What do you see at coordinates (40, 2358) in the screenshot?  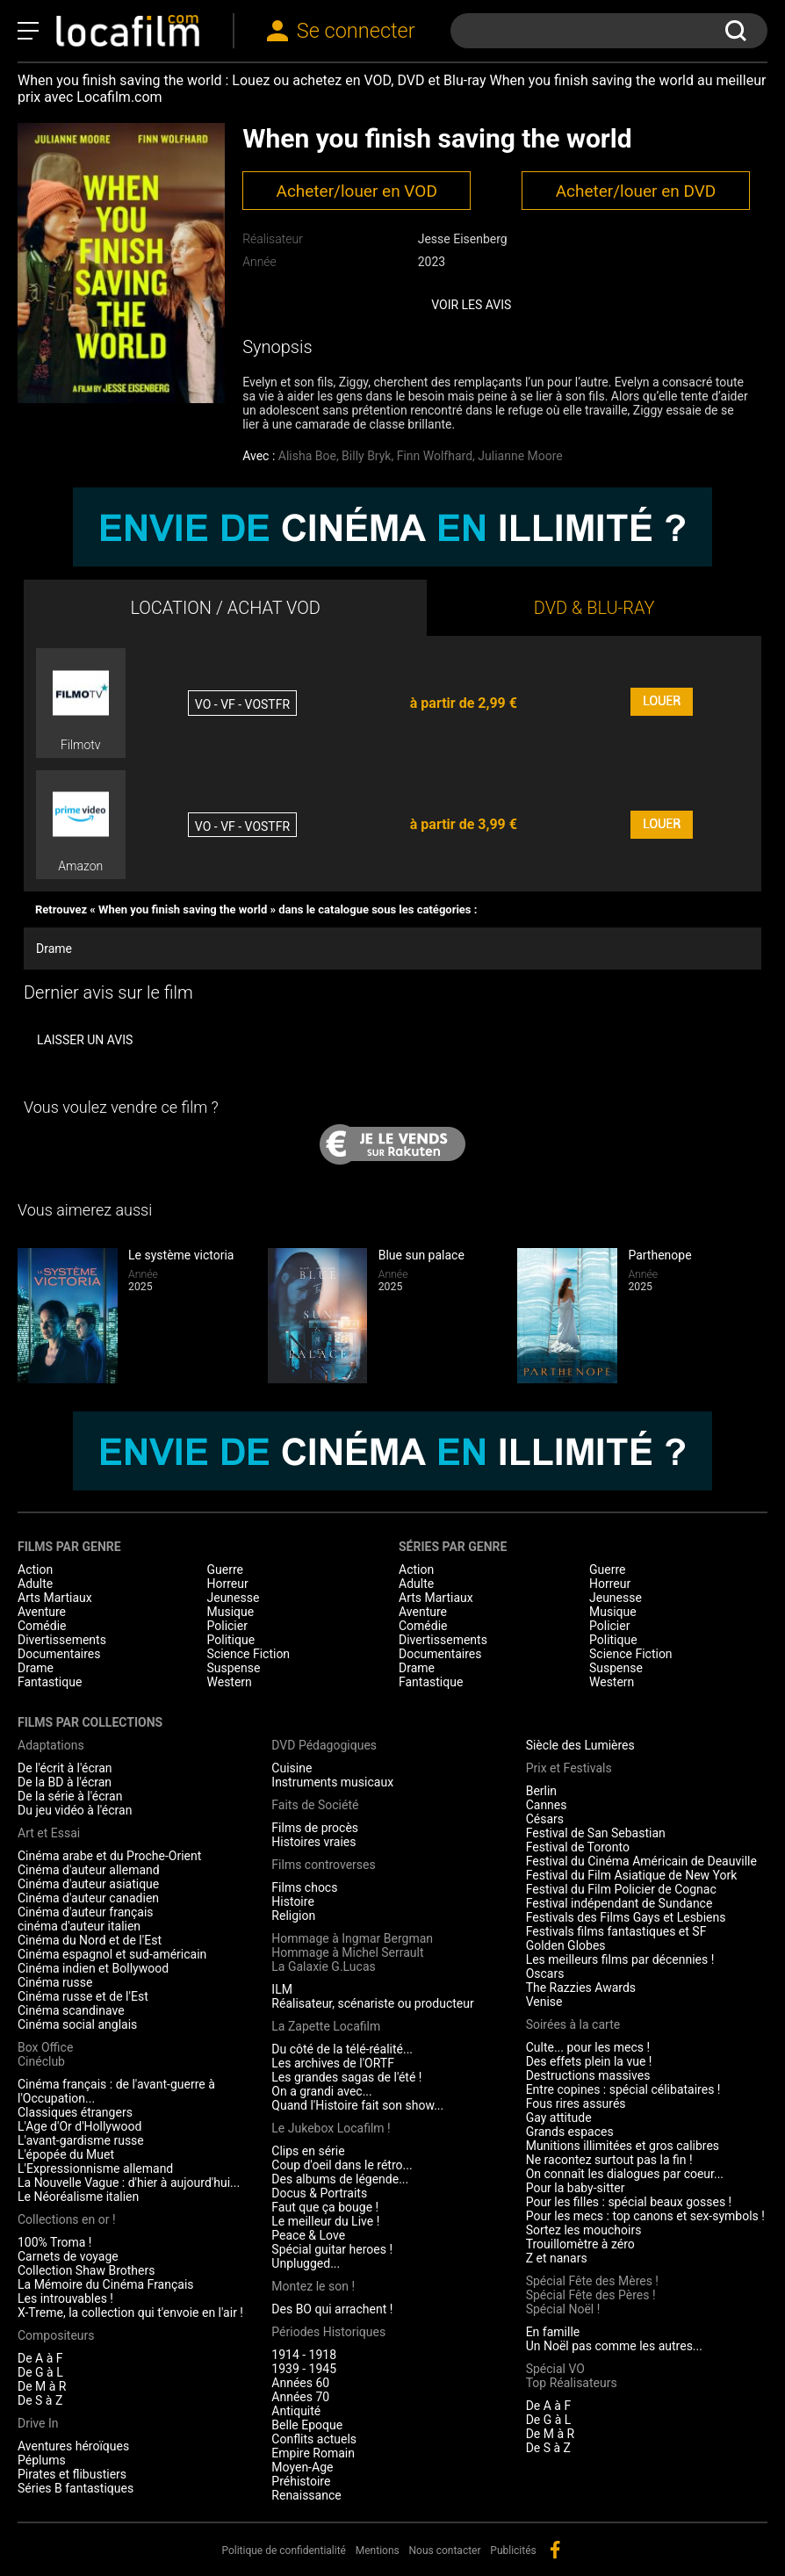 I see `De A à F` at bounding box center [40, 2358].